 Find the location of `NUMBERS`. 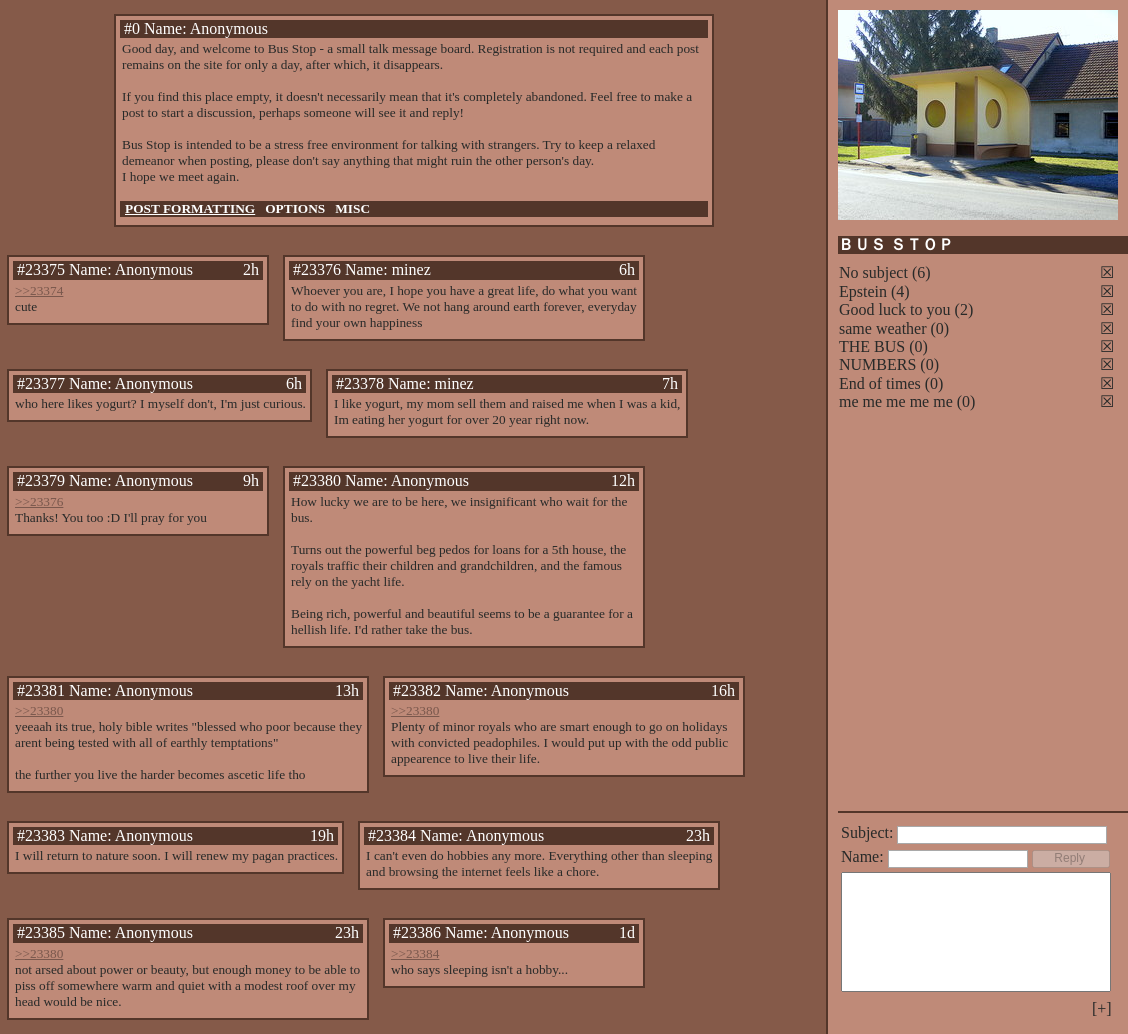

NUMBERS is located at coordinates (877, 364).